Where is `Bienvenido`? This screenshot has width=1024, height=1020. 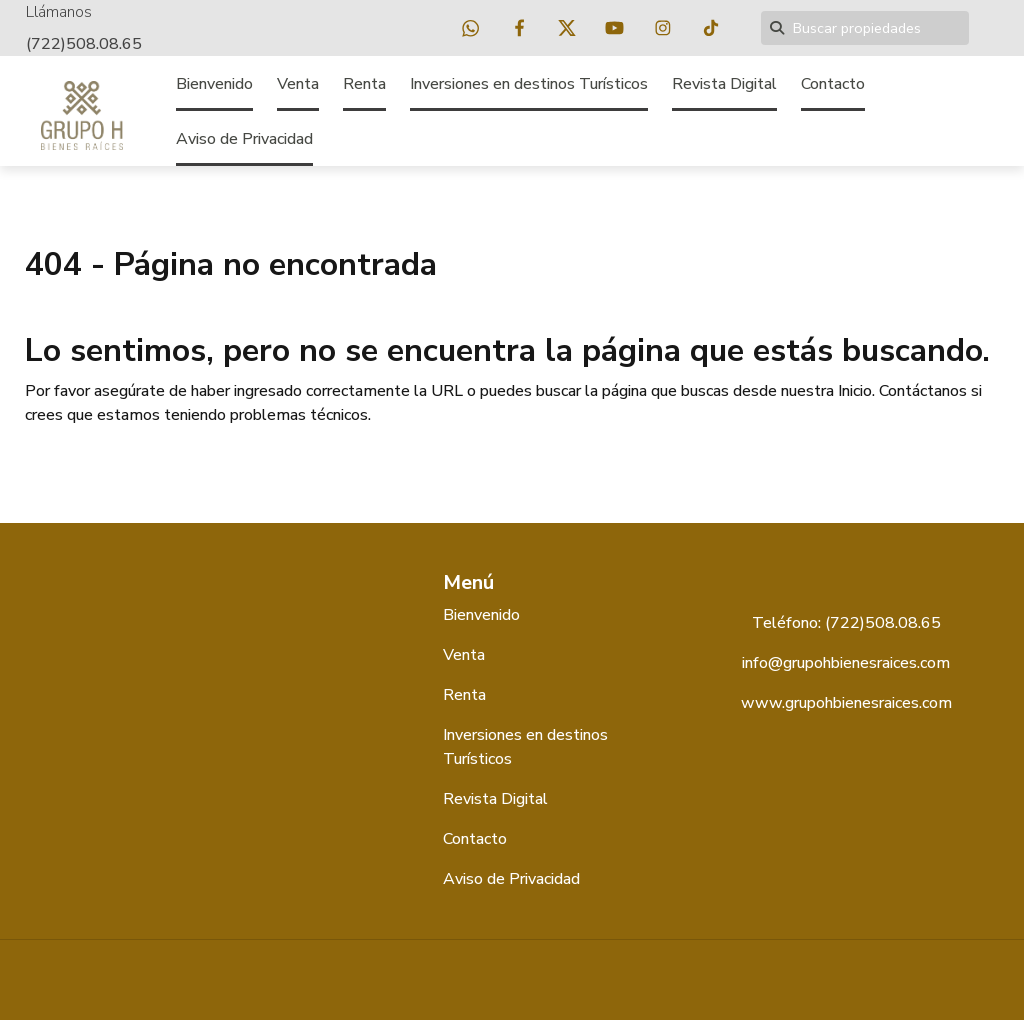
Bienvenido is located at coordinates (214, 84).